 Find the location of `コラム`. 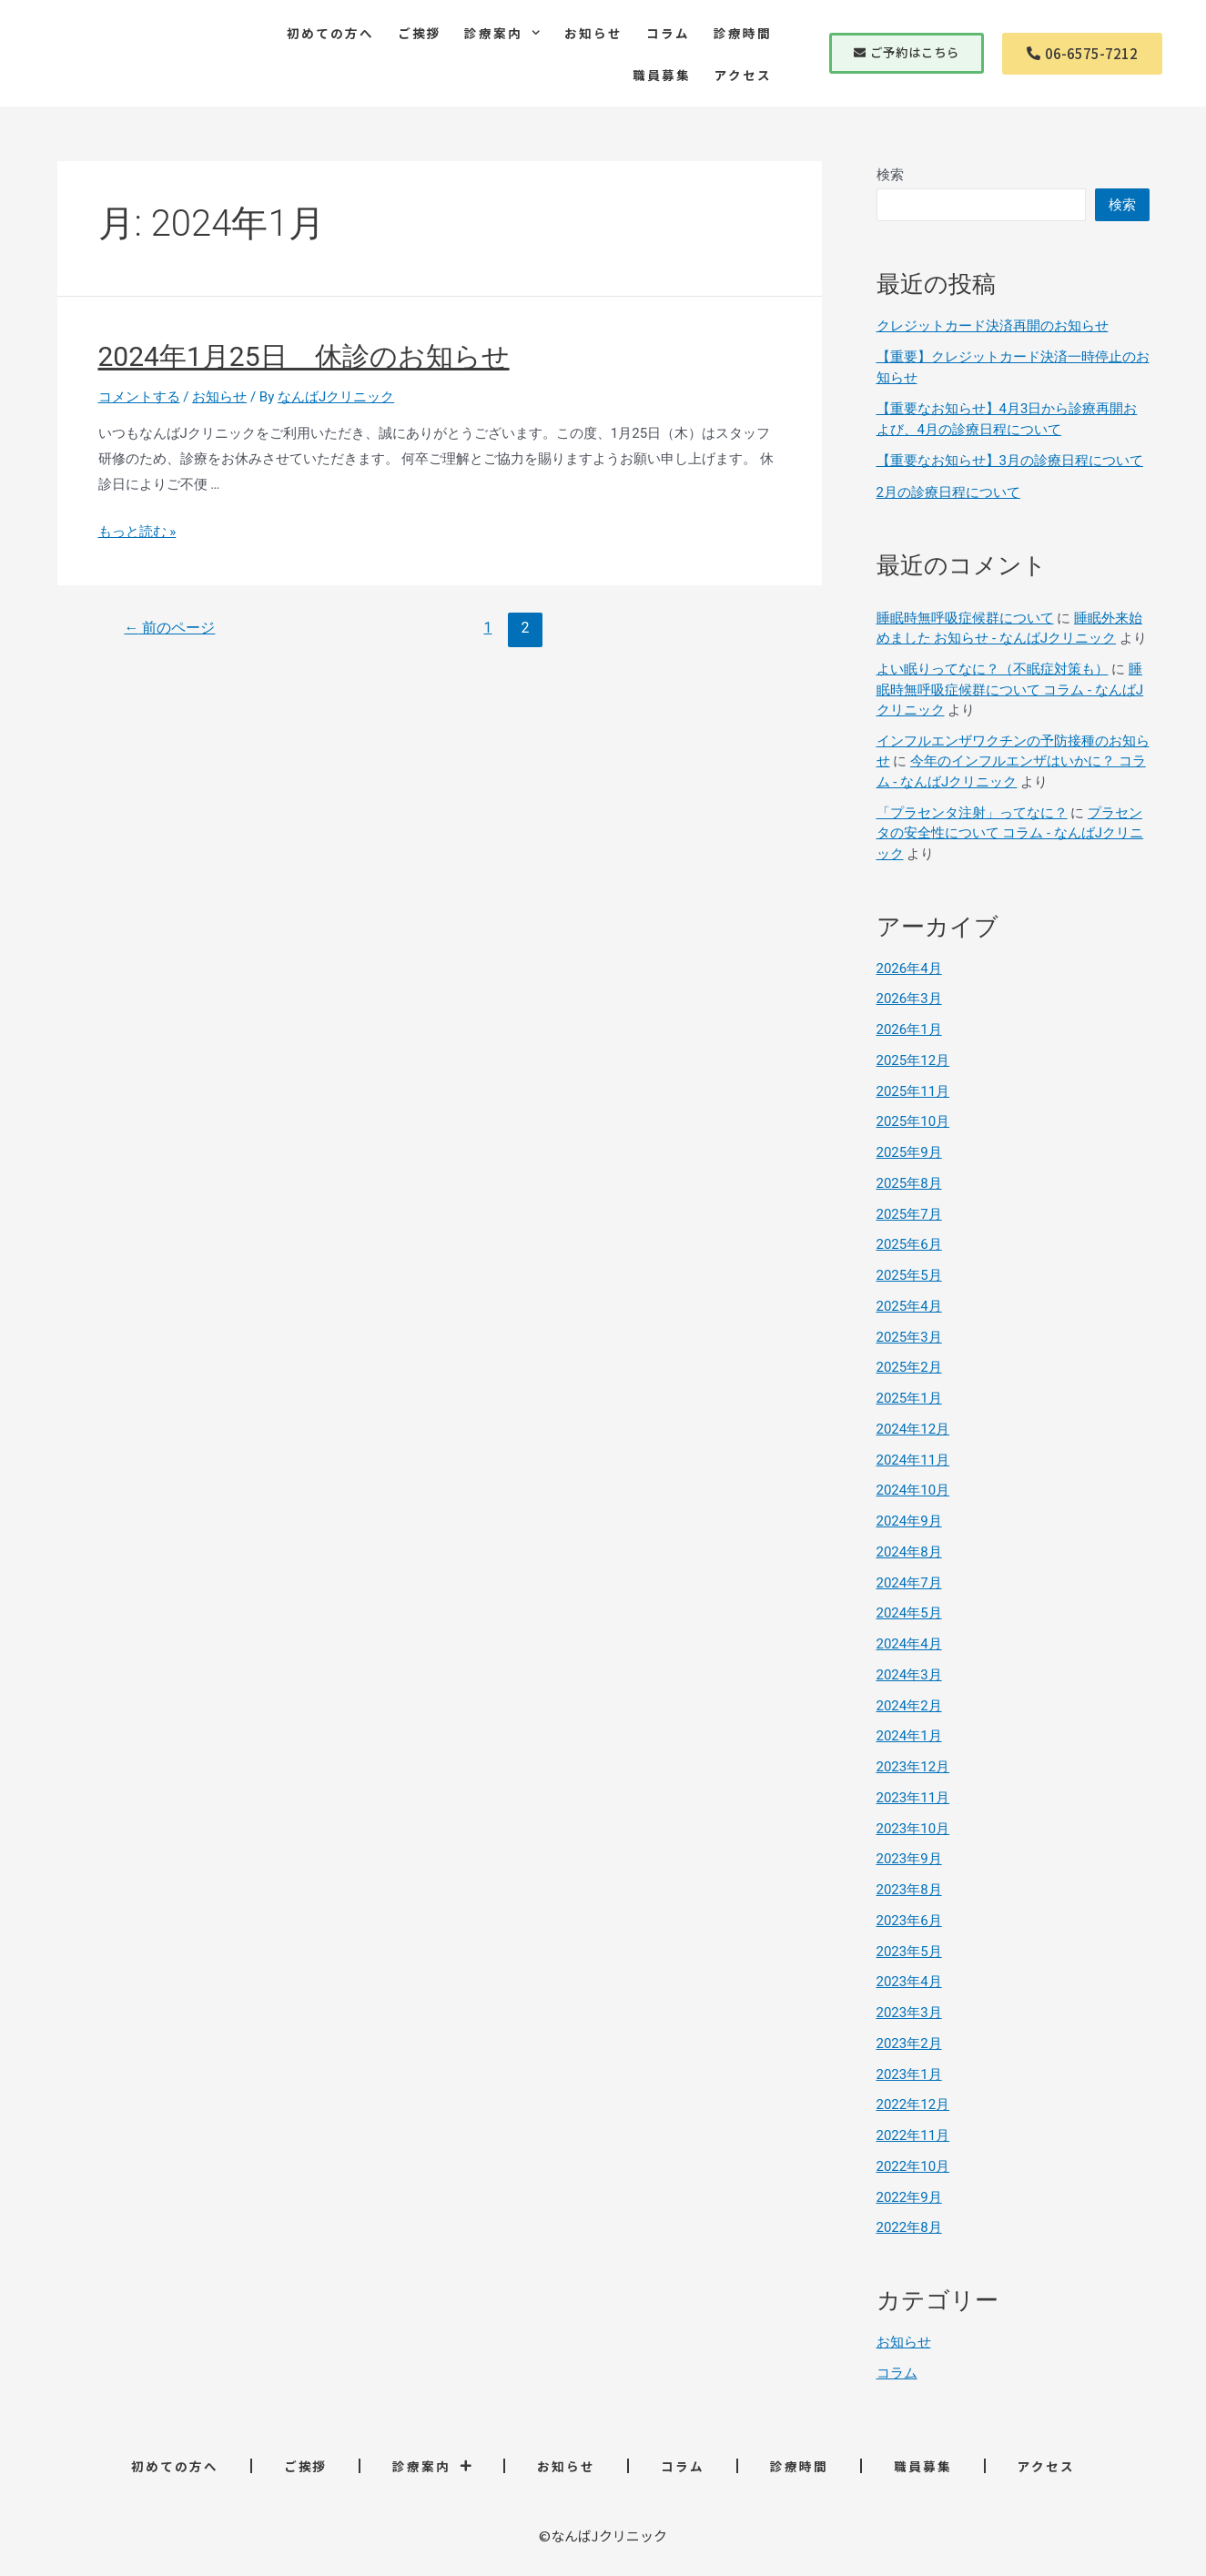

コラム is located at coordinates (668, 33).